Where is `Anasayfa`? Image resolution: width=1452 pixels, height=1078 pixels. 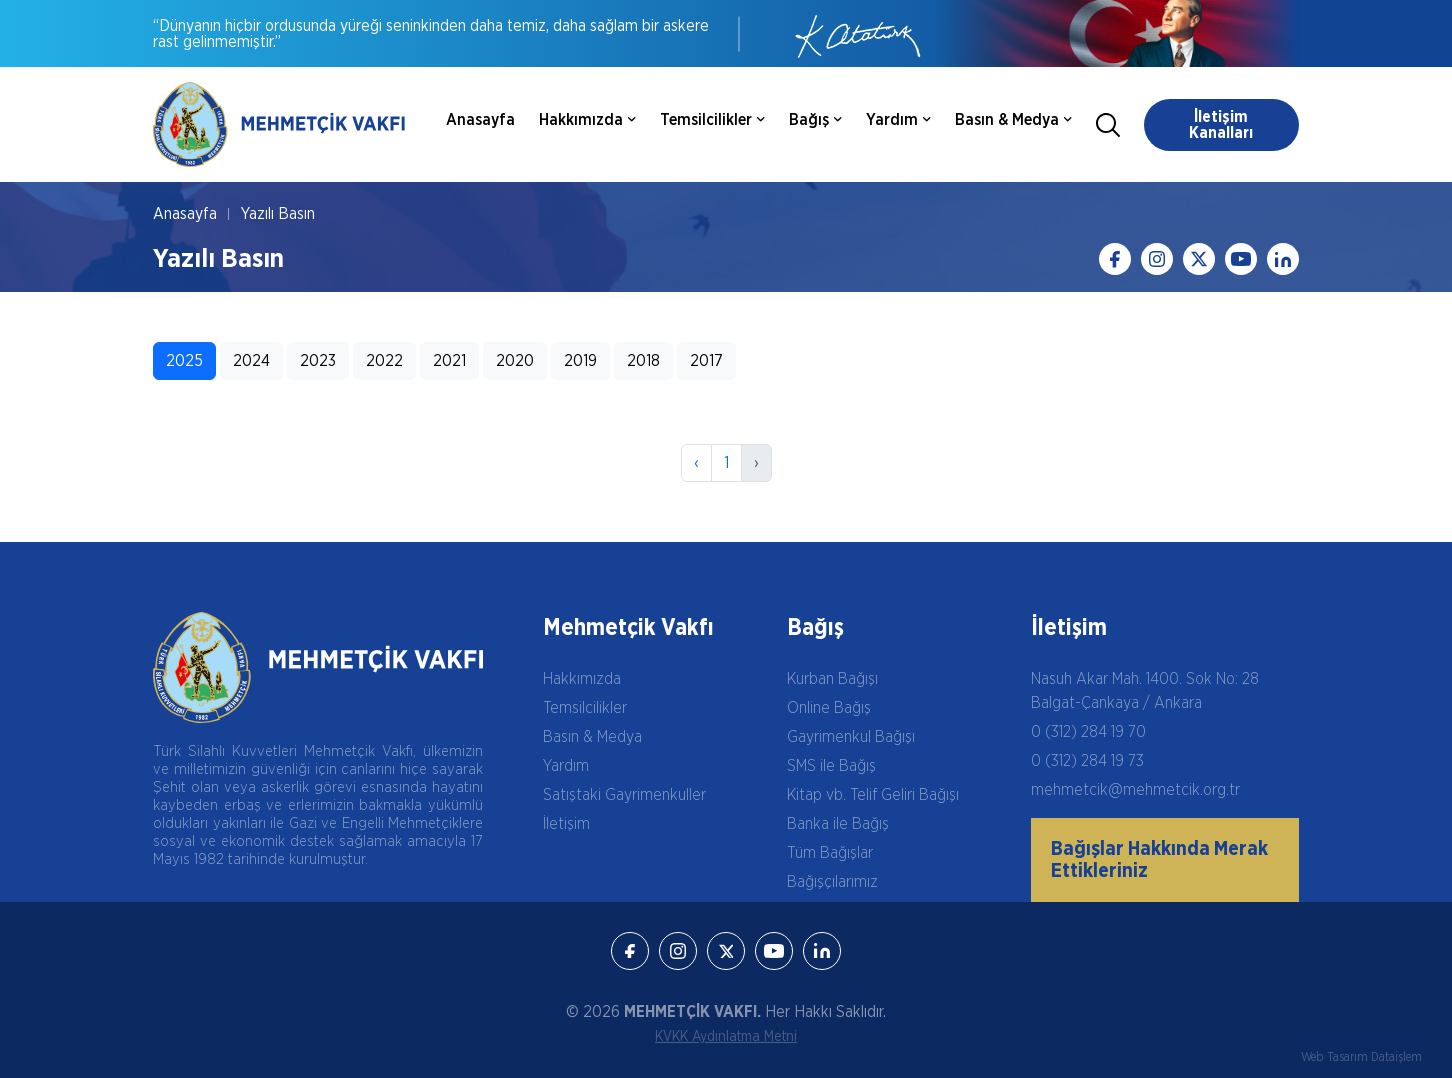
Anasayfa is located at coordinates (480, 120).